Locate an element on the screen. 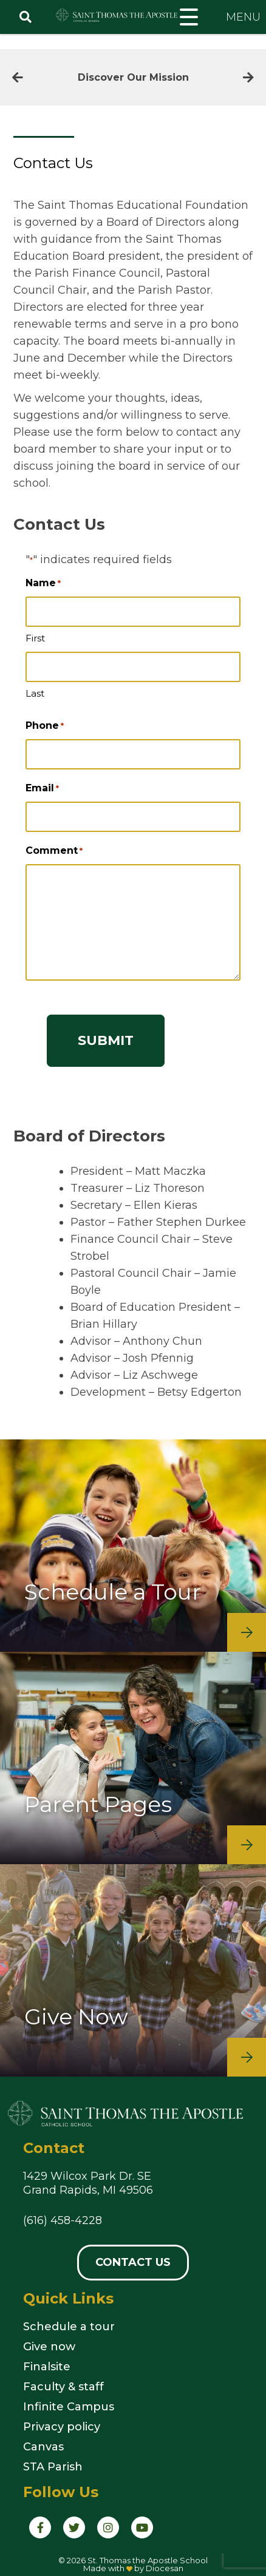 This screenshot has width=266, height=2576. Last is located at coordinates (35, 693).